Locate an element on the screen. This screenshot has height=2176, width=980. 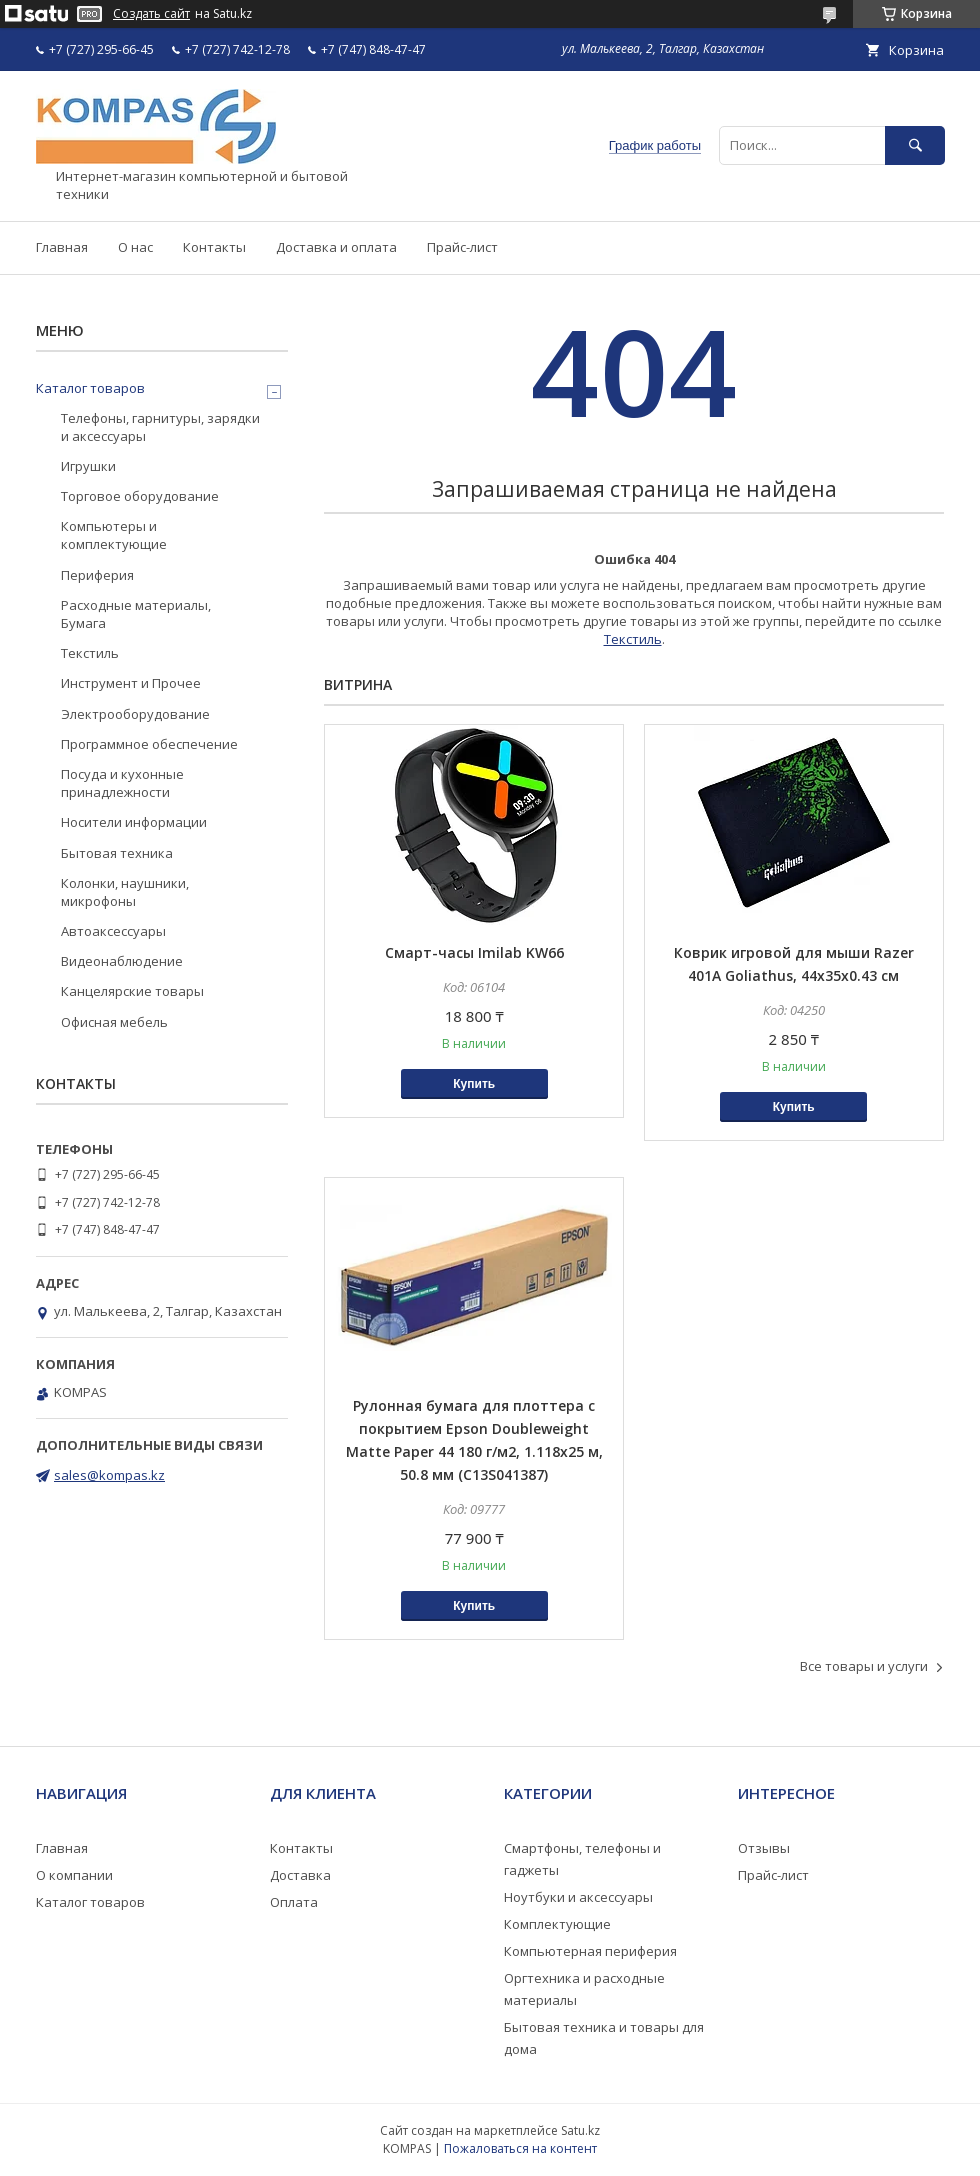
Автоаксессуары is located at coordinates (113, 931).